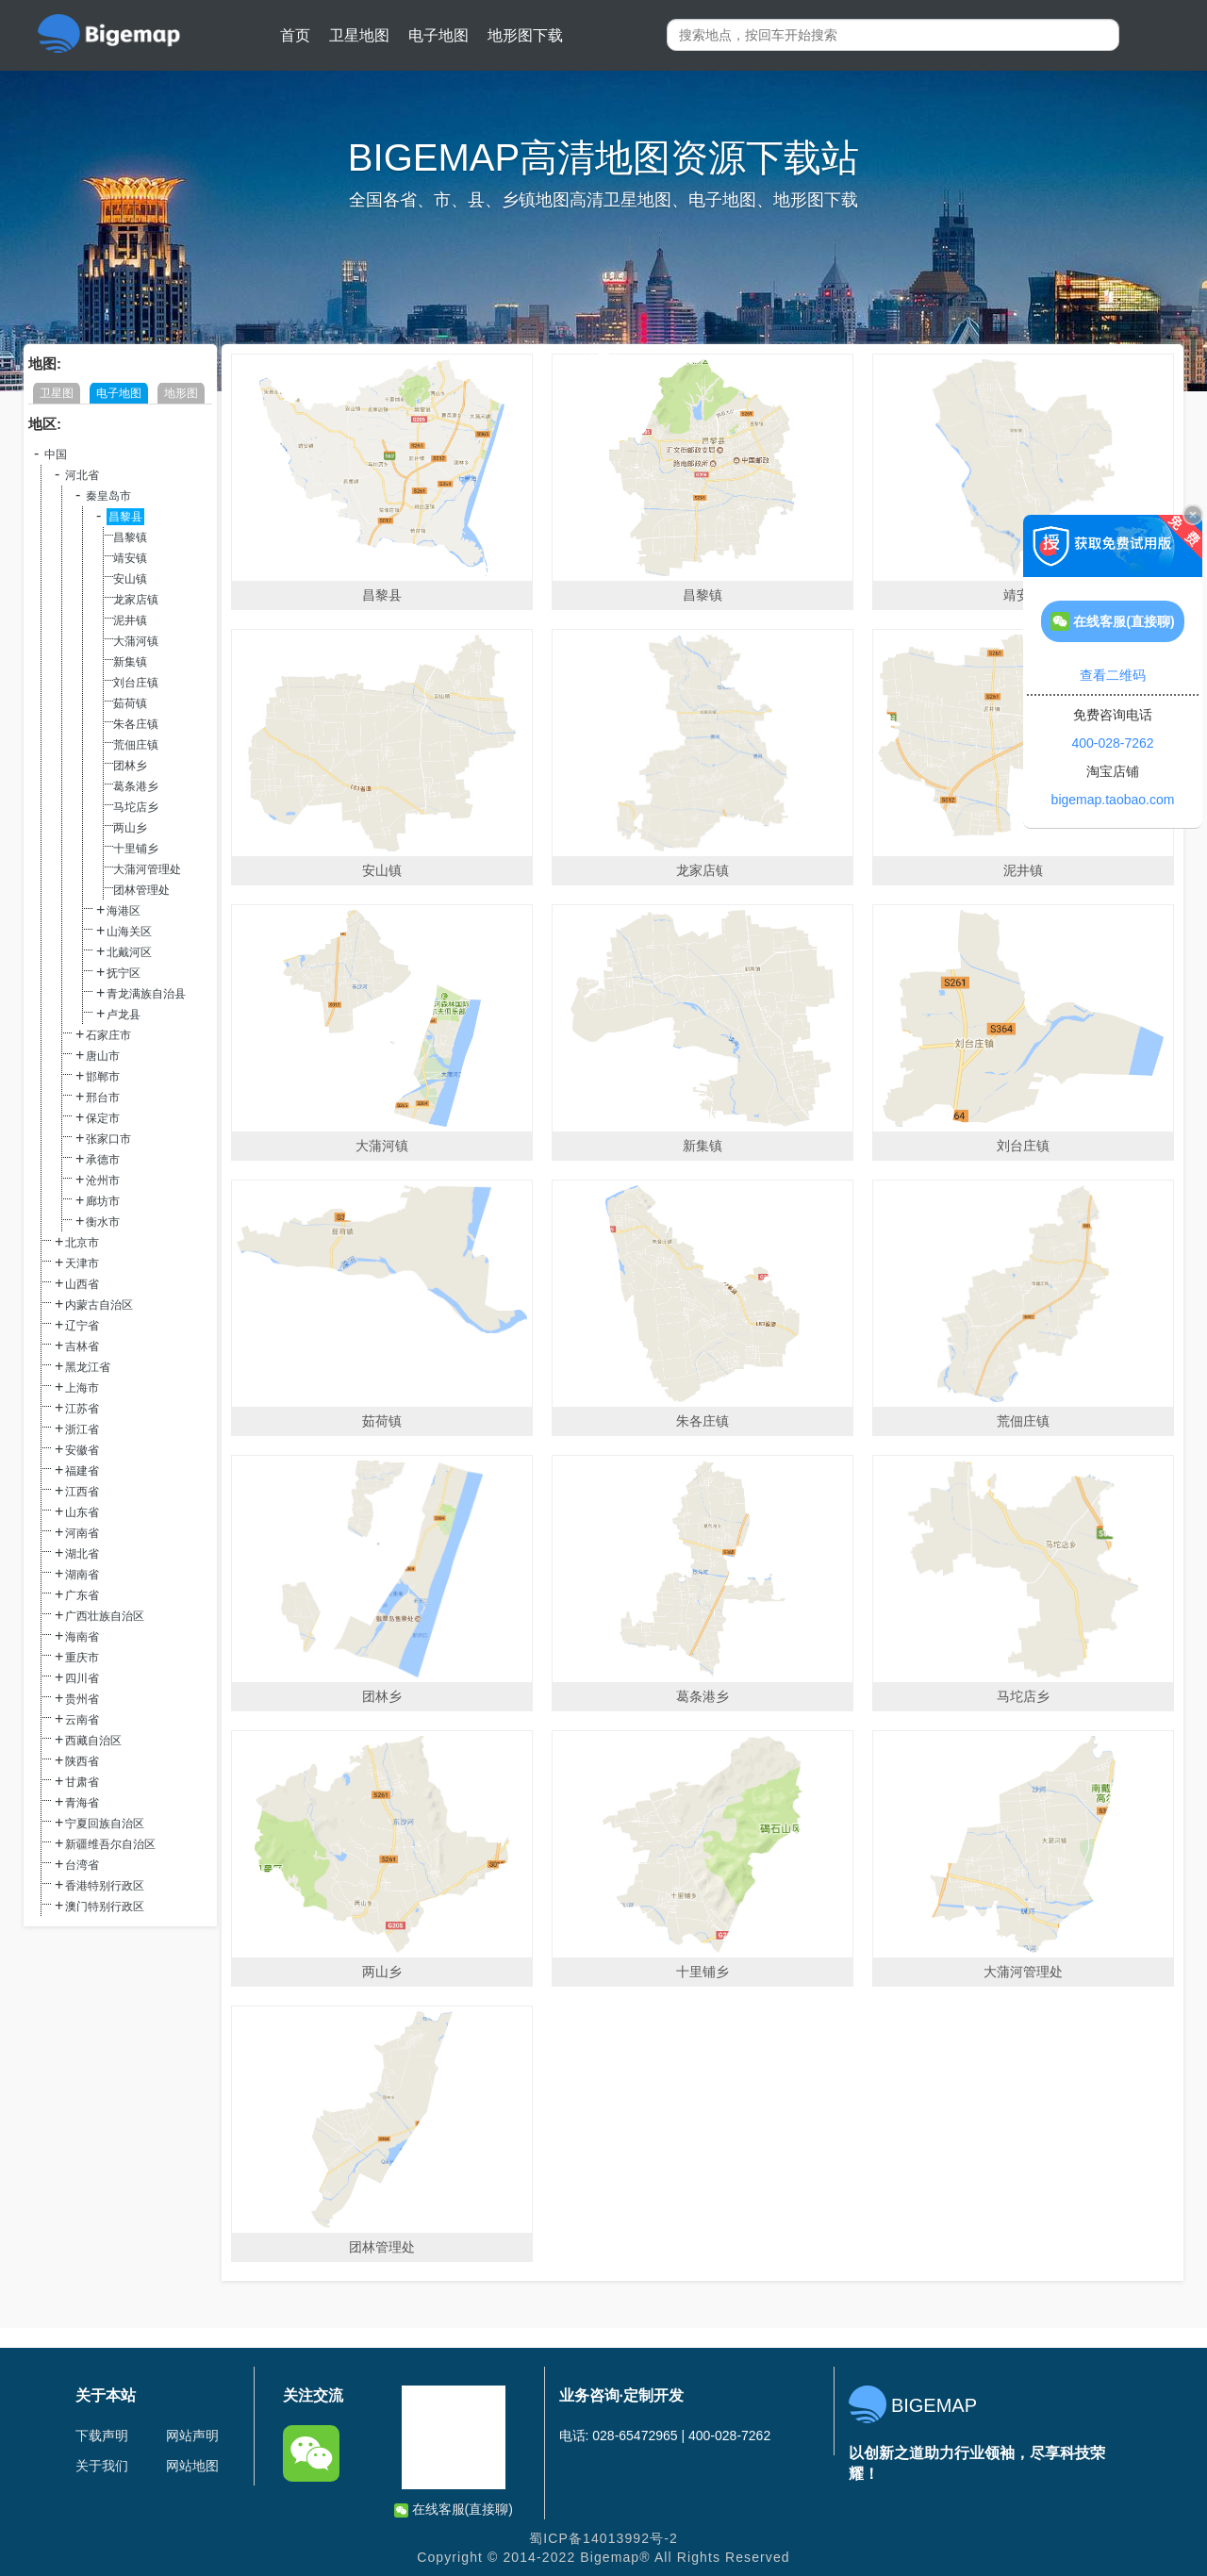 Image resolution: width=1207 pixels, height=2576 pixels. I want to click on 龙家店镇, so click(135, 599).